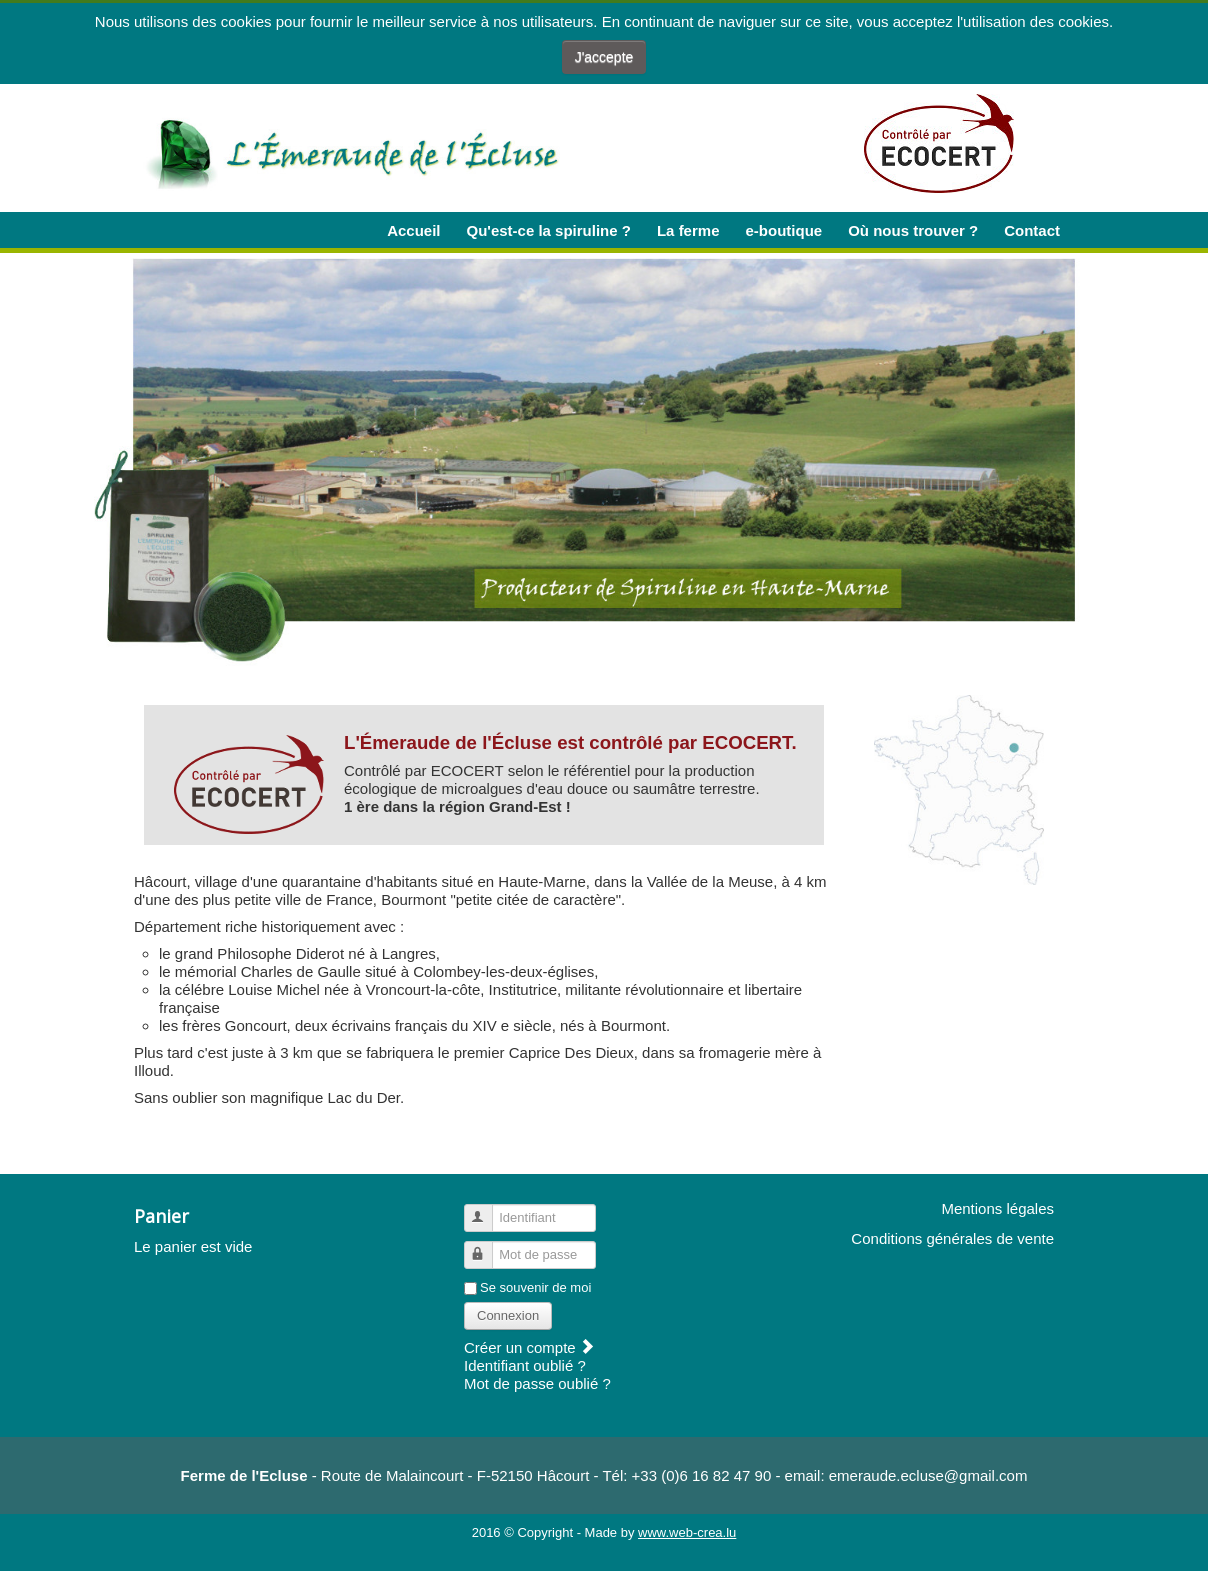 This screenshot has width=1208, height=1571. Describe the element at coordinates (549, 230) in the screenshot. I see `Qu'est-ce la spiruline ?` at that location.